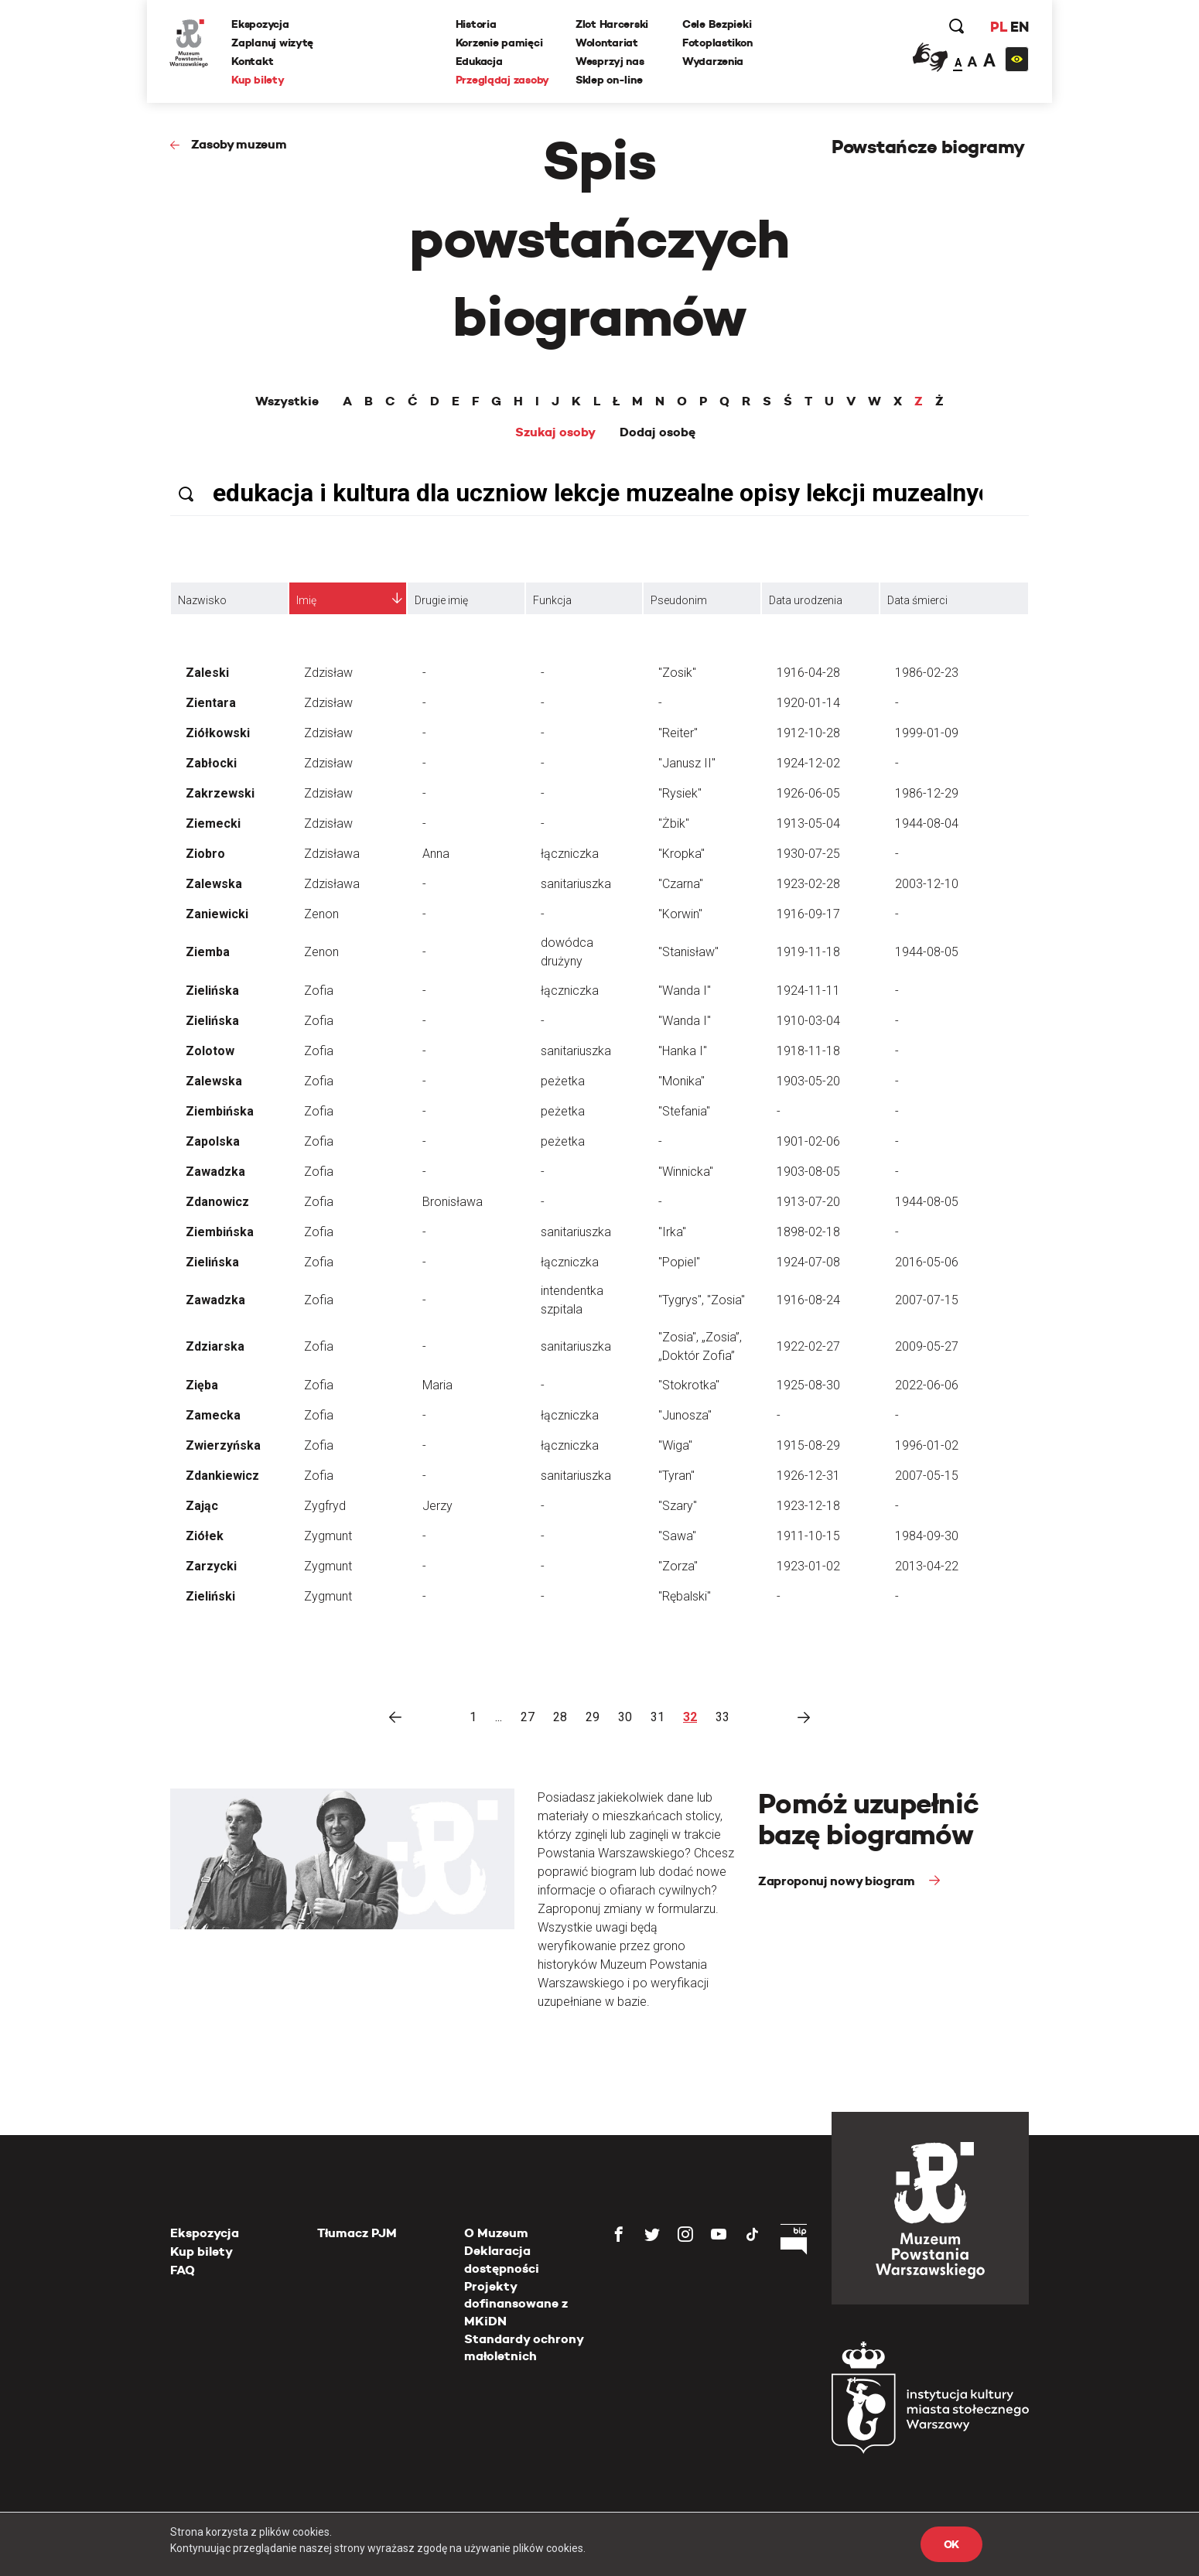 The height and width of the screenshot is (2576, 1199). What do you see at coordinates (215, 1346) in the screenshot?
I see `Zdziarska` at bounding box center [215, 1346].